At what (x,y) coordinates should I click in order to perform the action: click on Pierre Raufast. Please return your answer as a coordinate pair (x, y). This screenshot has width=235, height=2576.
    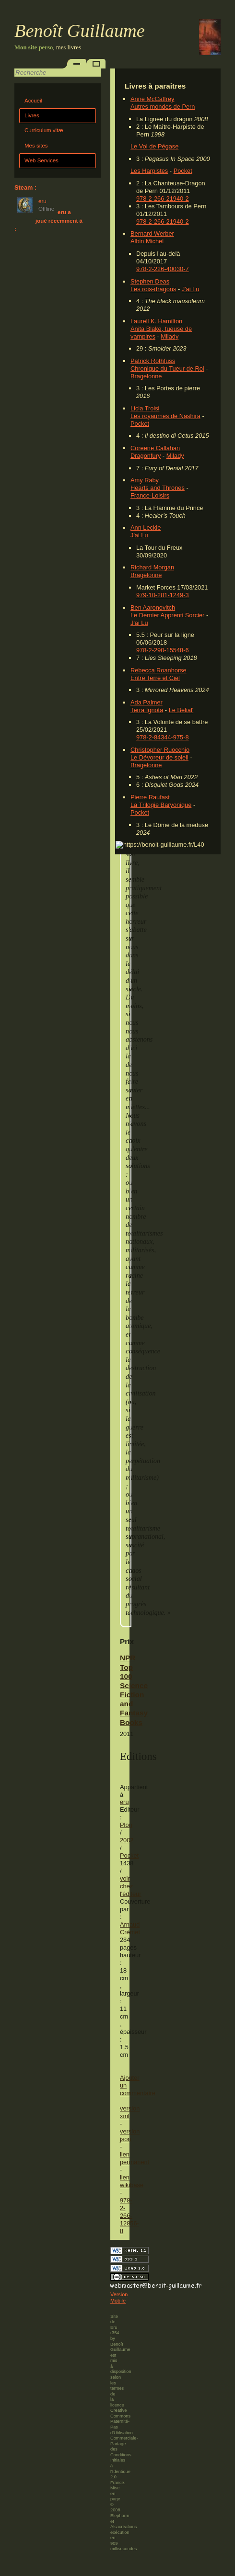
    Looking at the image, I should click on (150, 797).